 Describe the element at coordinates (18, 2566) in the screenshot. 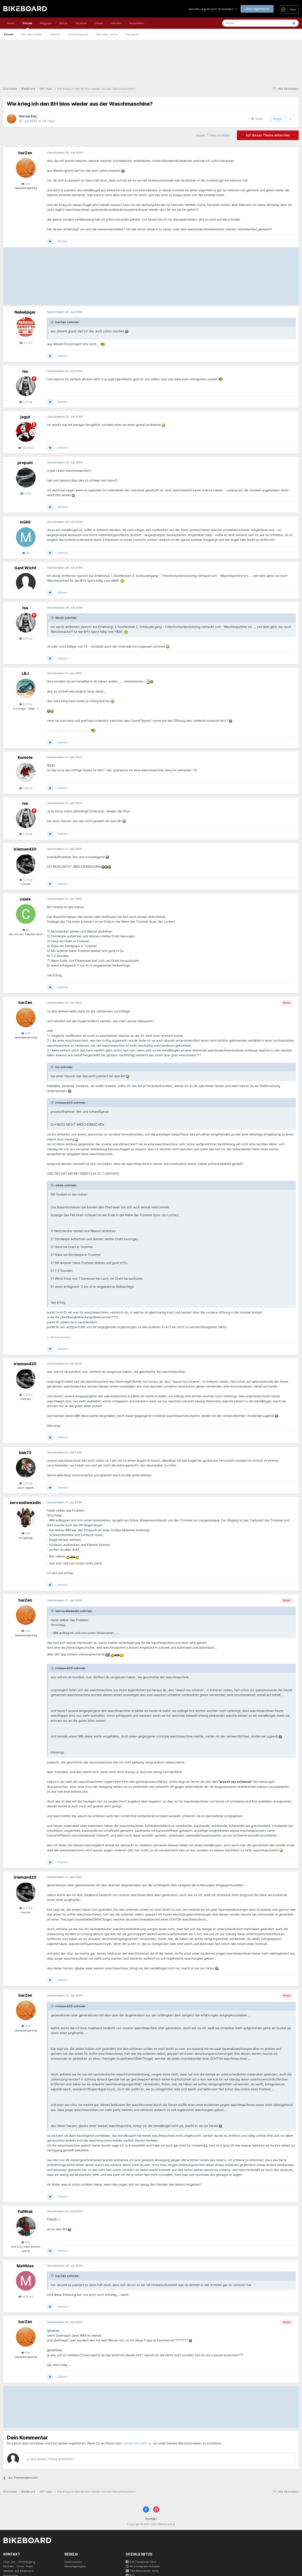

I see `Kontakt . Unser Team` at that location.